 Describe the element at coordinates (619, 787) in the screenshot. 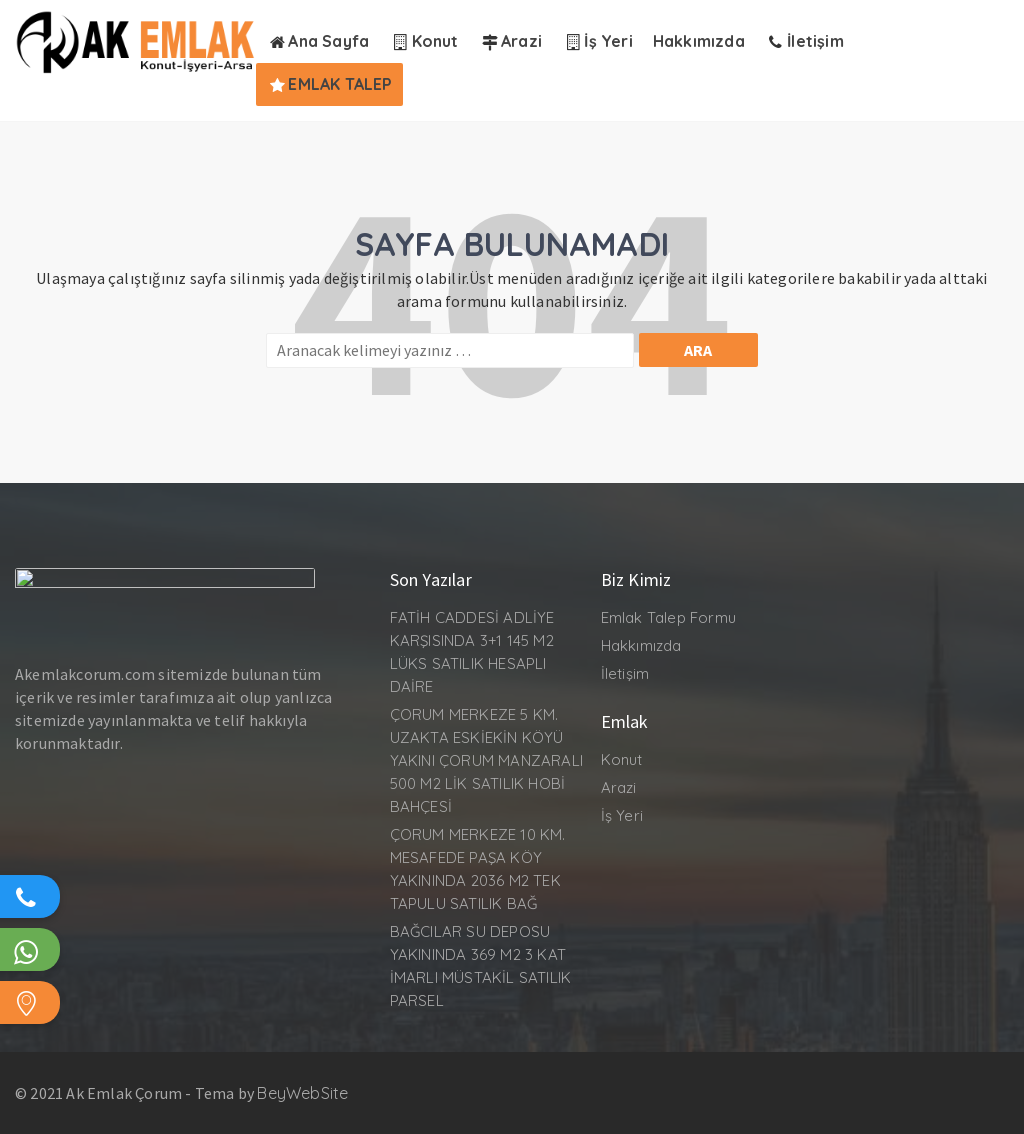

I see `Arazi` at that location.